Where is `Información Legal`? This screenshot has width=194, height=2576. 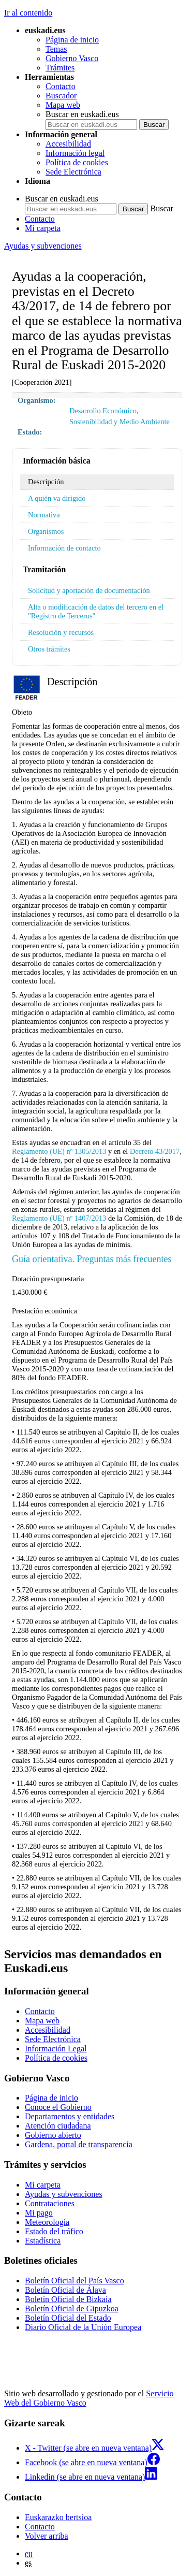 Información Legal is located at coordinates (56, 2048).